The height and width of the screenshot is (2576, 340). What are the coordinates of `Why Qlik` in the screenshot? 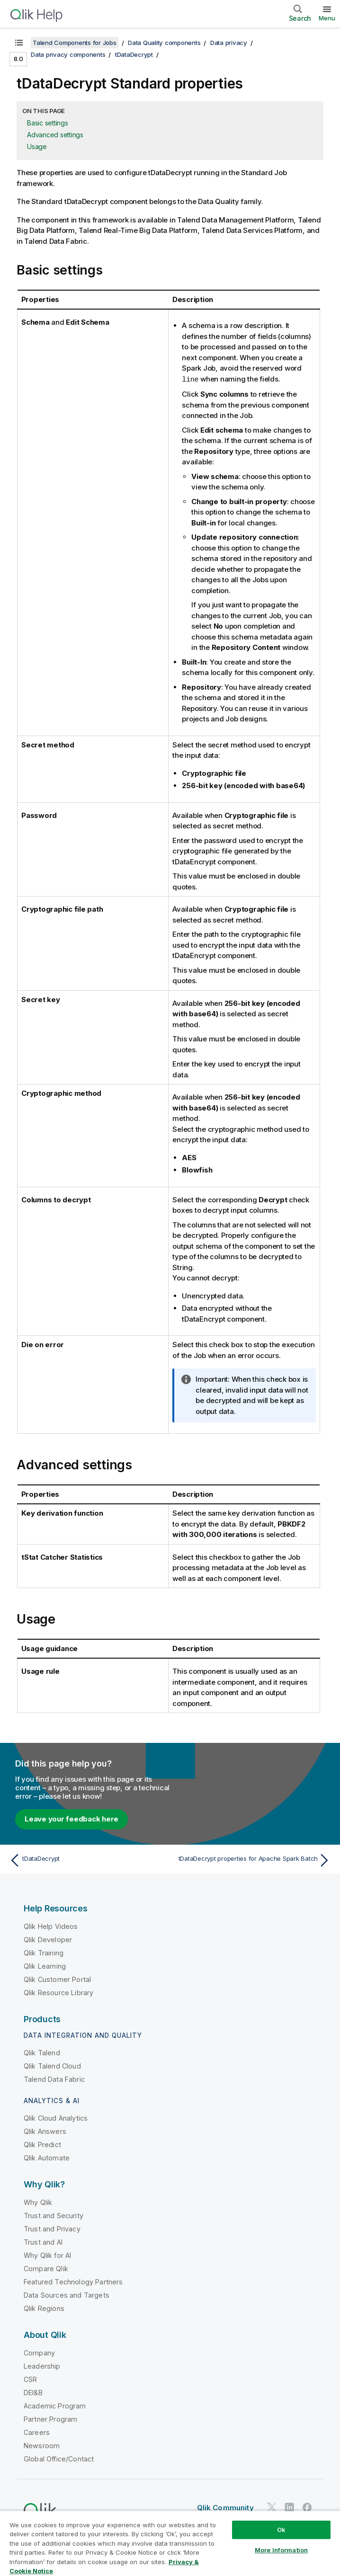 It's located at (38, 2202).